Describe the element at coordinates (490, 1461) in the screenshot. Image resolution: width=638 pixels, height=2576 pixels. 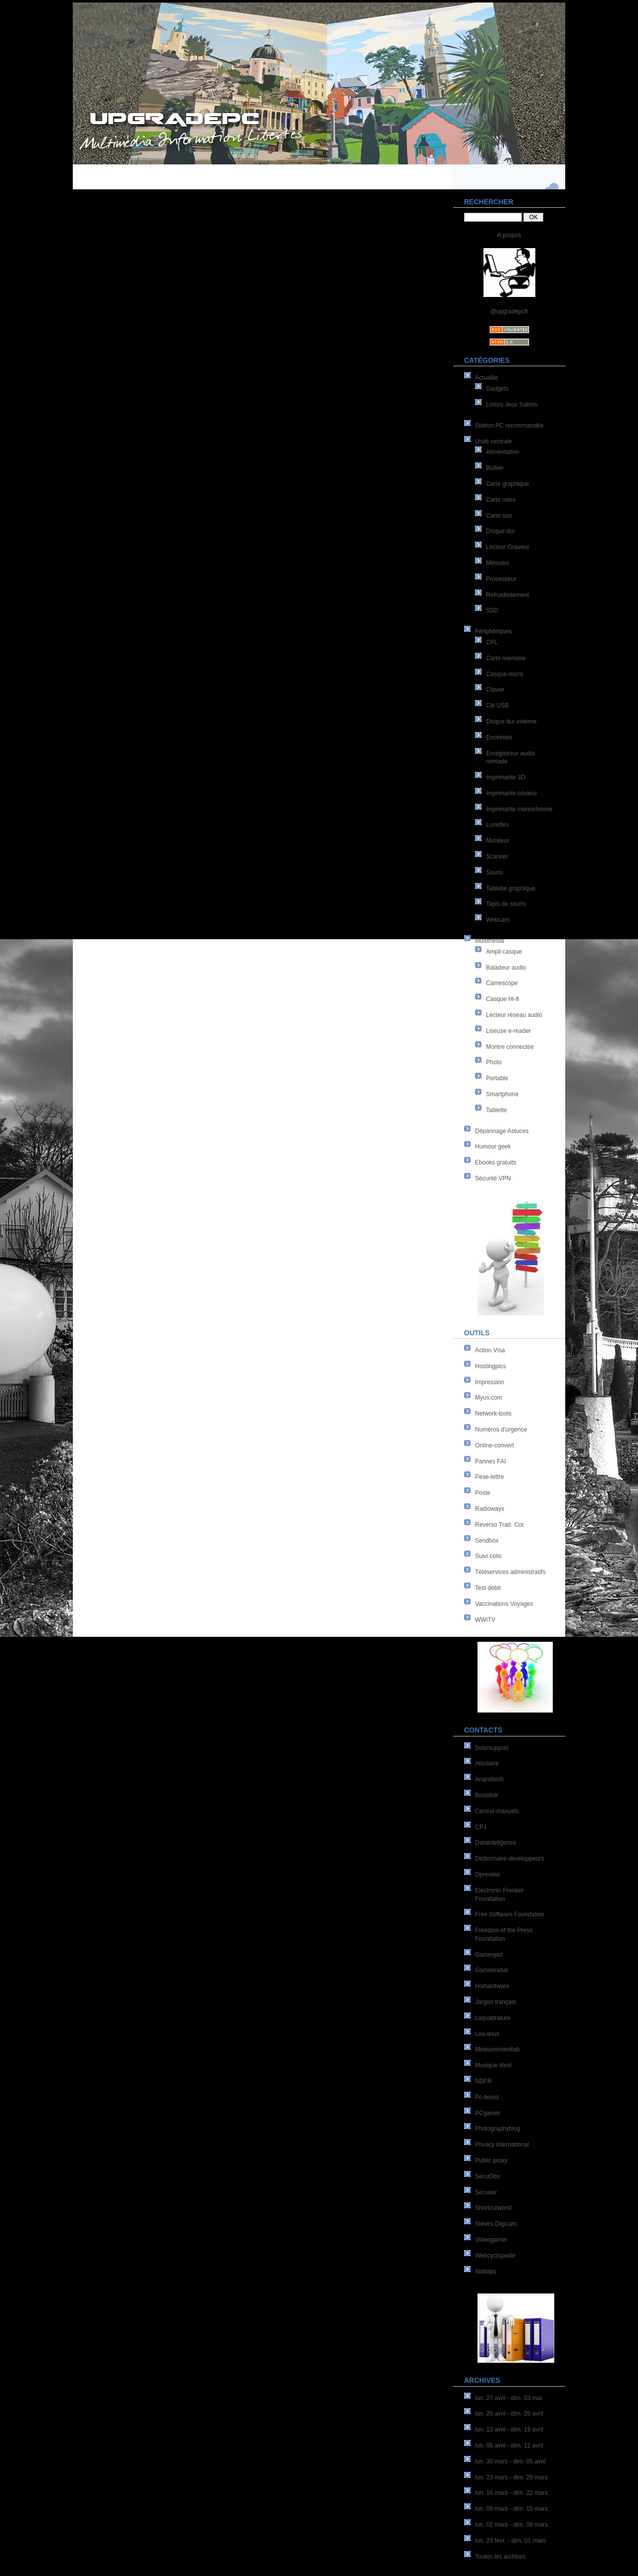
I see `Pannes FAI` at that location.